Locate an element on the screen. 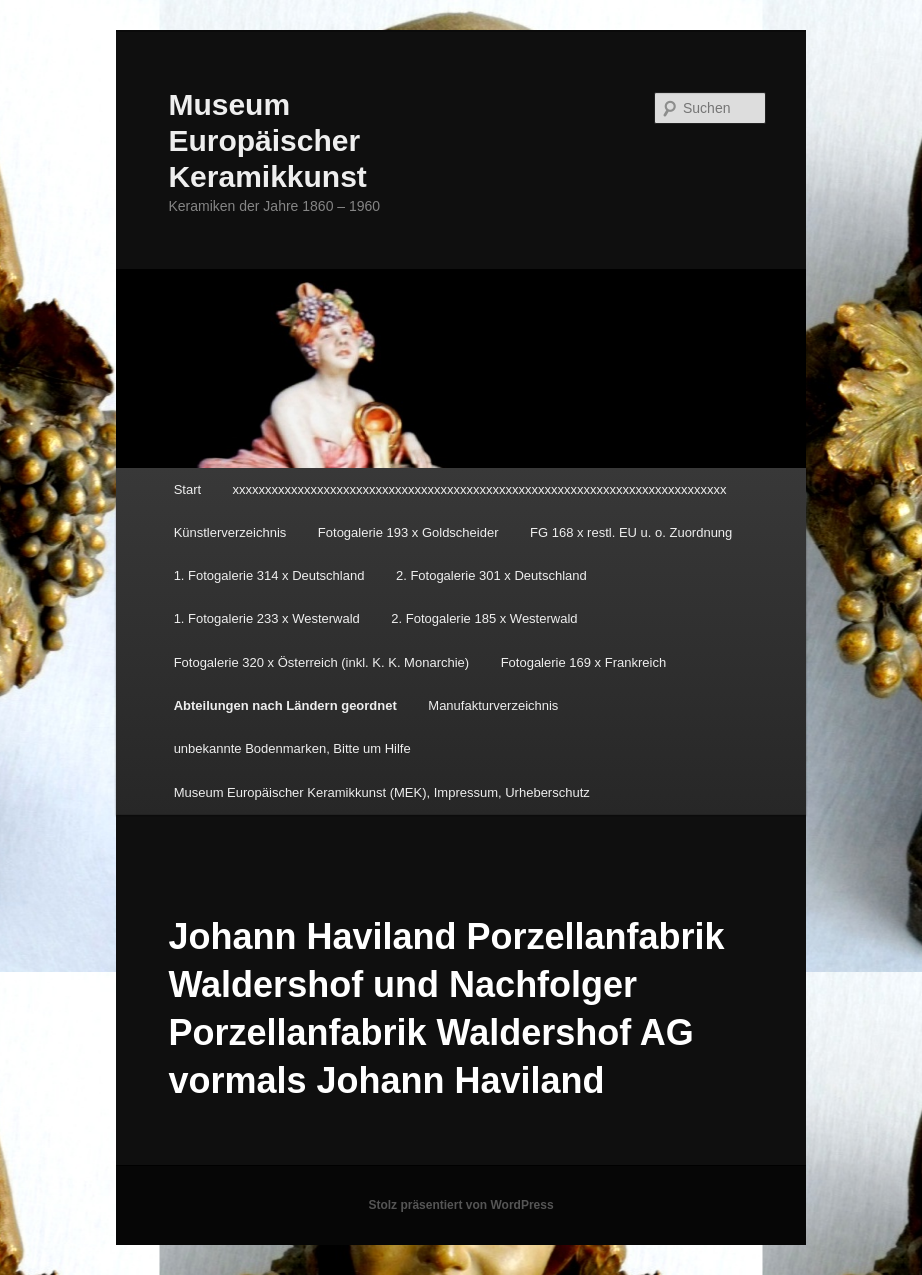 Image resolution: width=922 pixels, height=1275 pixels. Museum Europäischer Keramikkunst (MEK), Impressum, Urheberschutz is located at coordinates (382, 792).